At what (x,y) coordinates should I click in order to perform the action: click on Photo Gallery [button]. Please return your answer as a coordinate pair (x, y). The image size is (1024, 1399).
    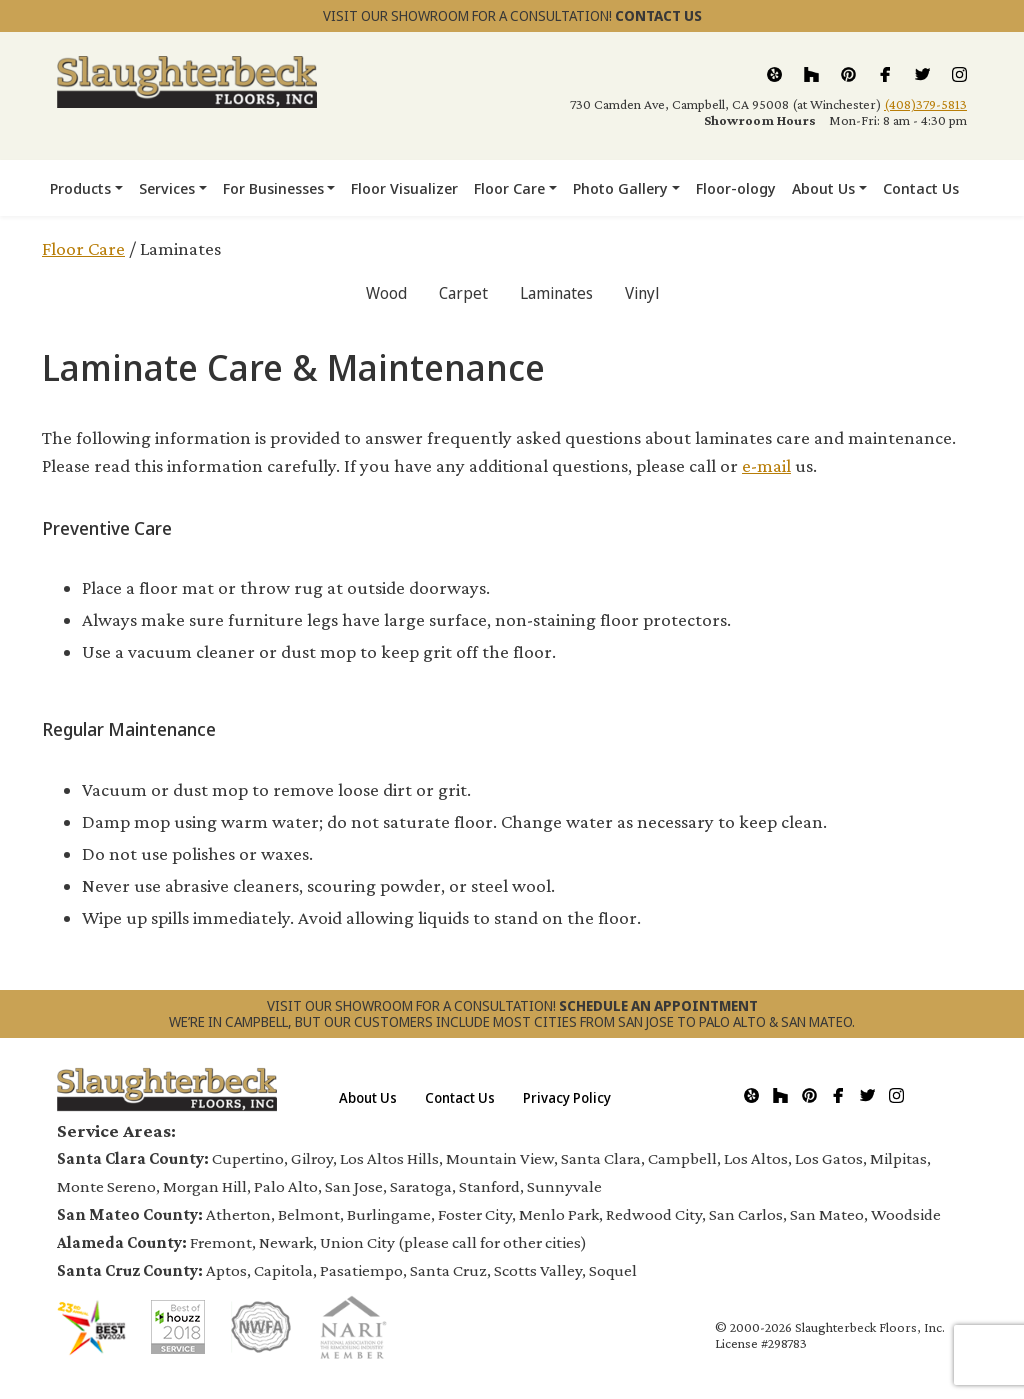
    Looking at the image, I should click on (620, 188).